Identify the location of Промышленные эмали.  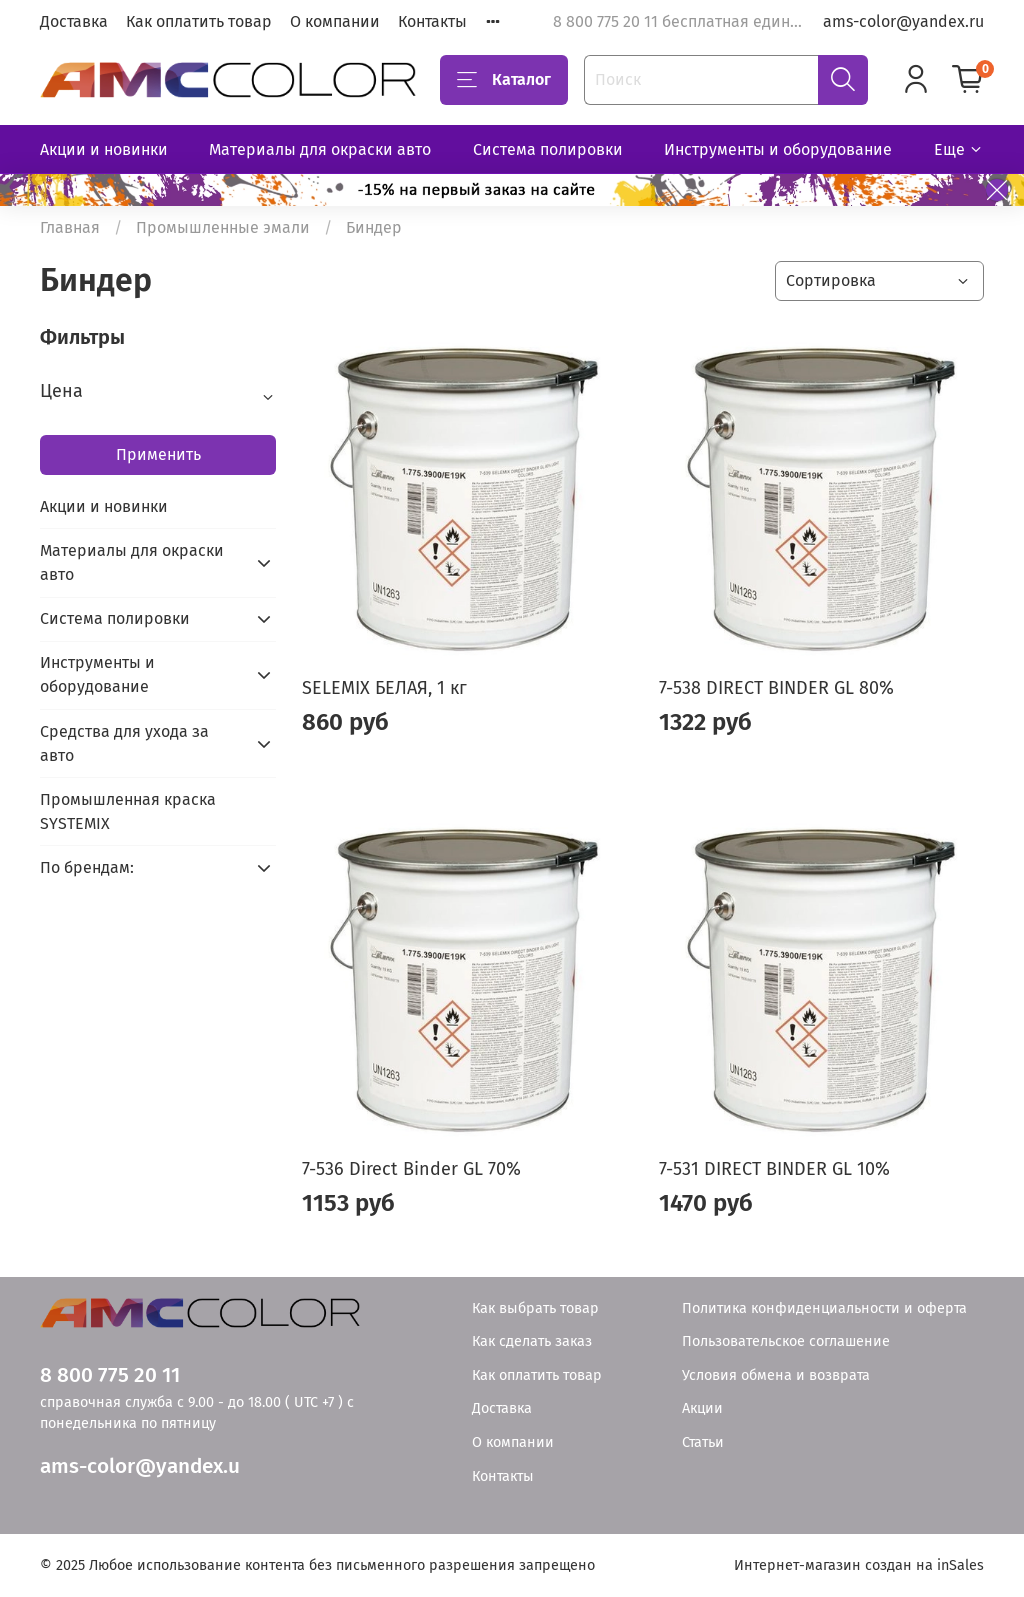
(223, 227).